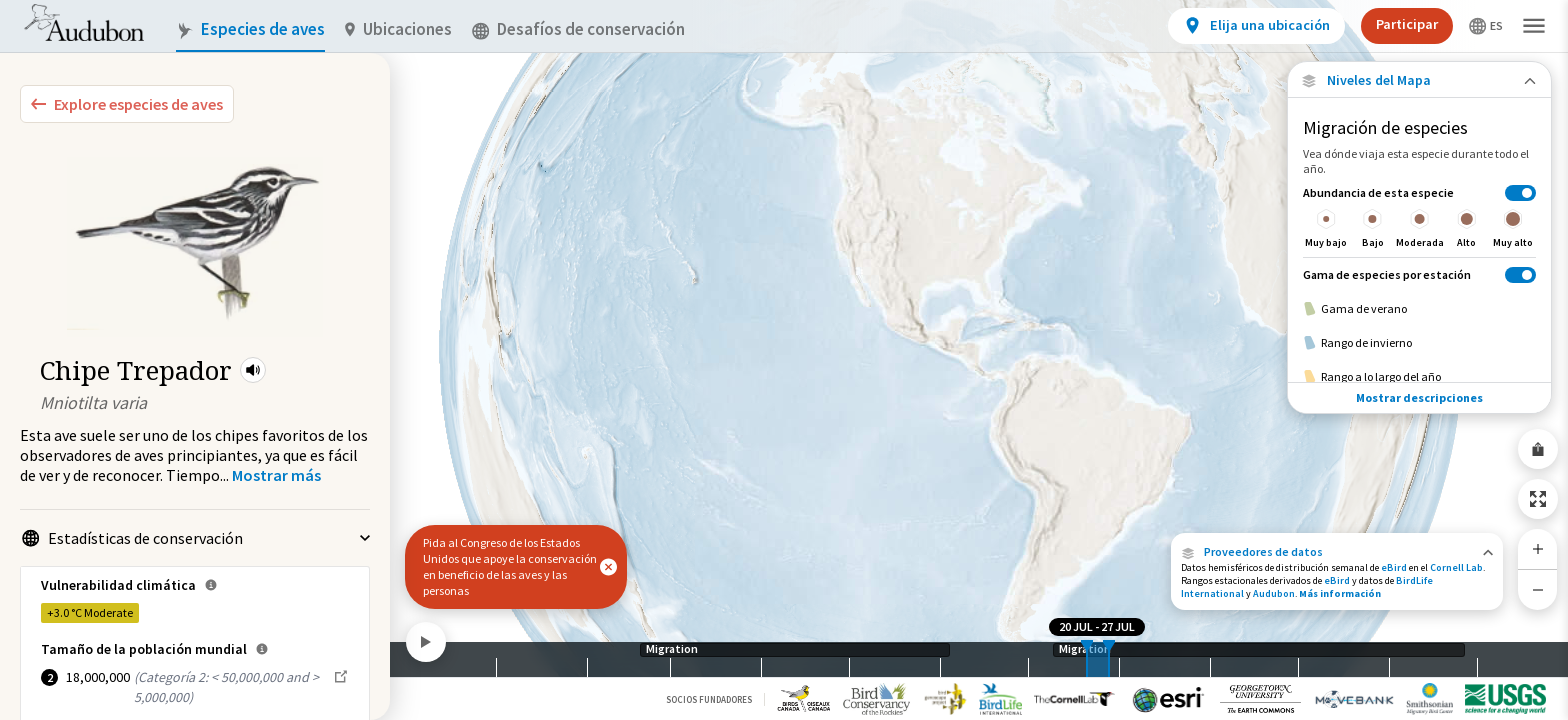  I want to click on Desafíos de conservación, so click(578, 29).